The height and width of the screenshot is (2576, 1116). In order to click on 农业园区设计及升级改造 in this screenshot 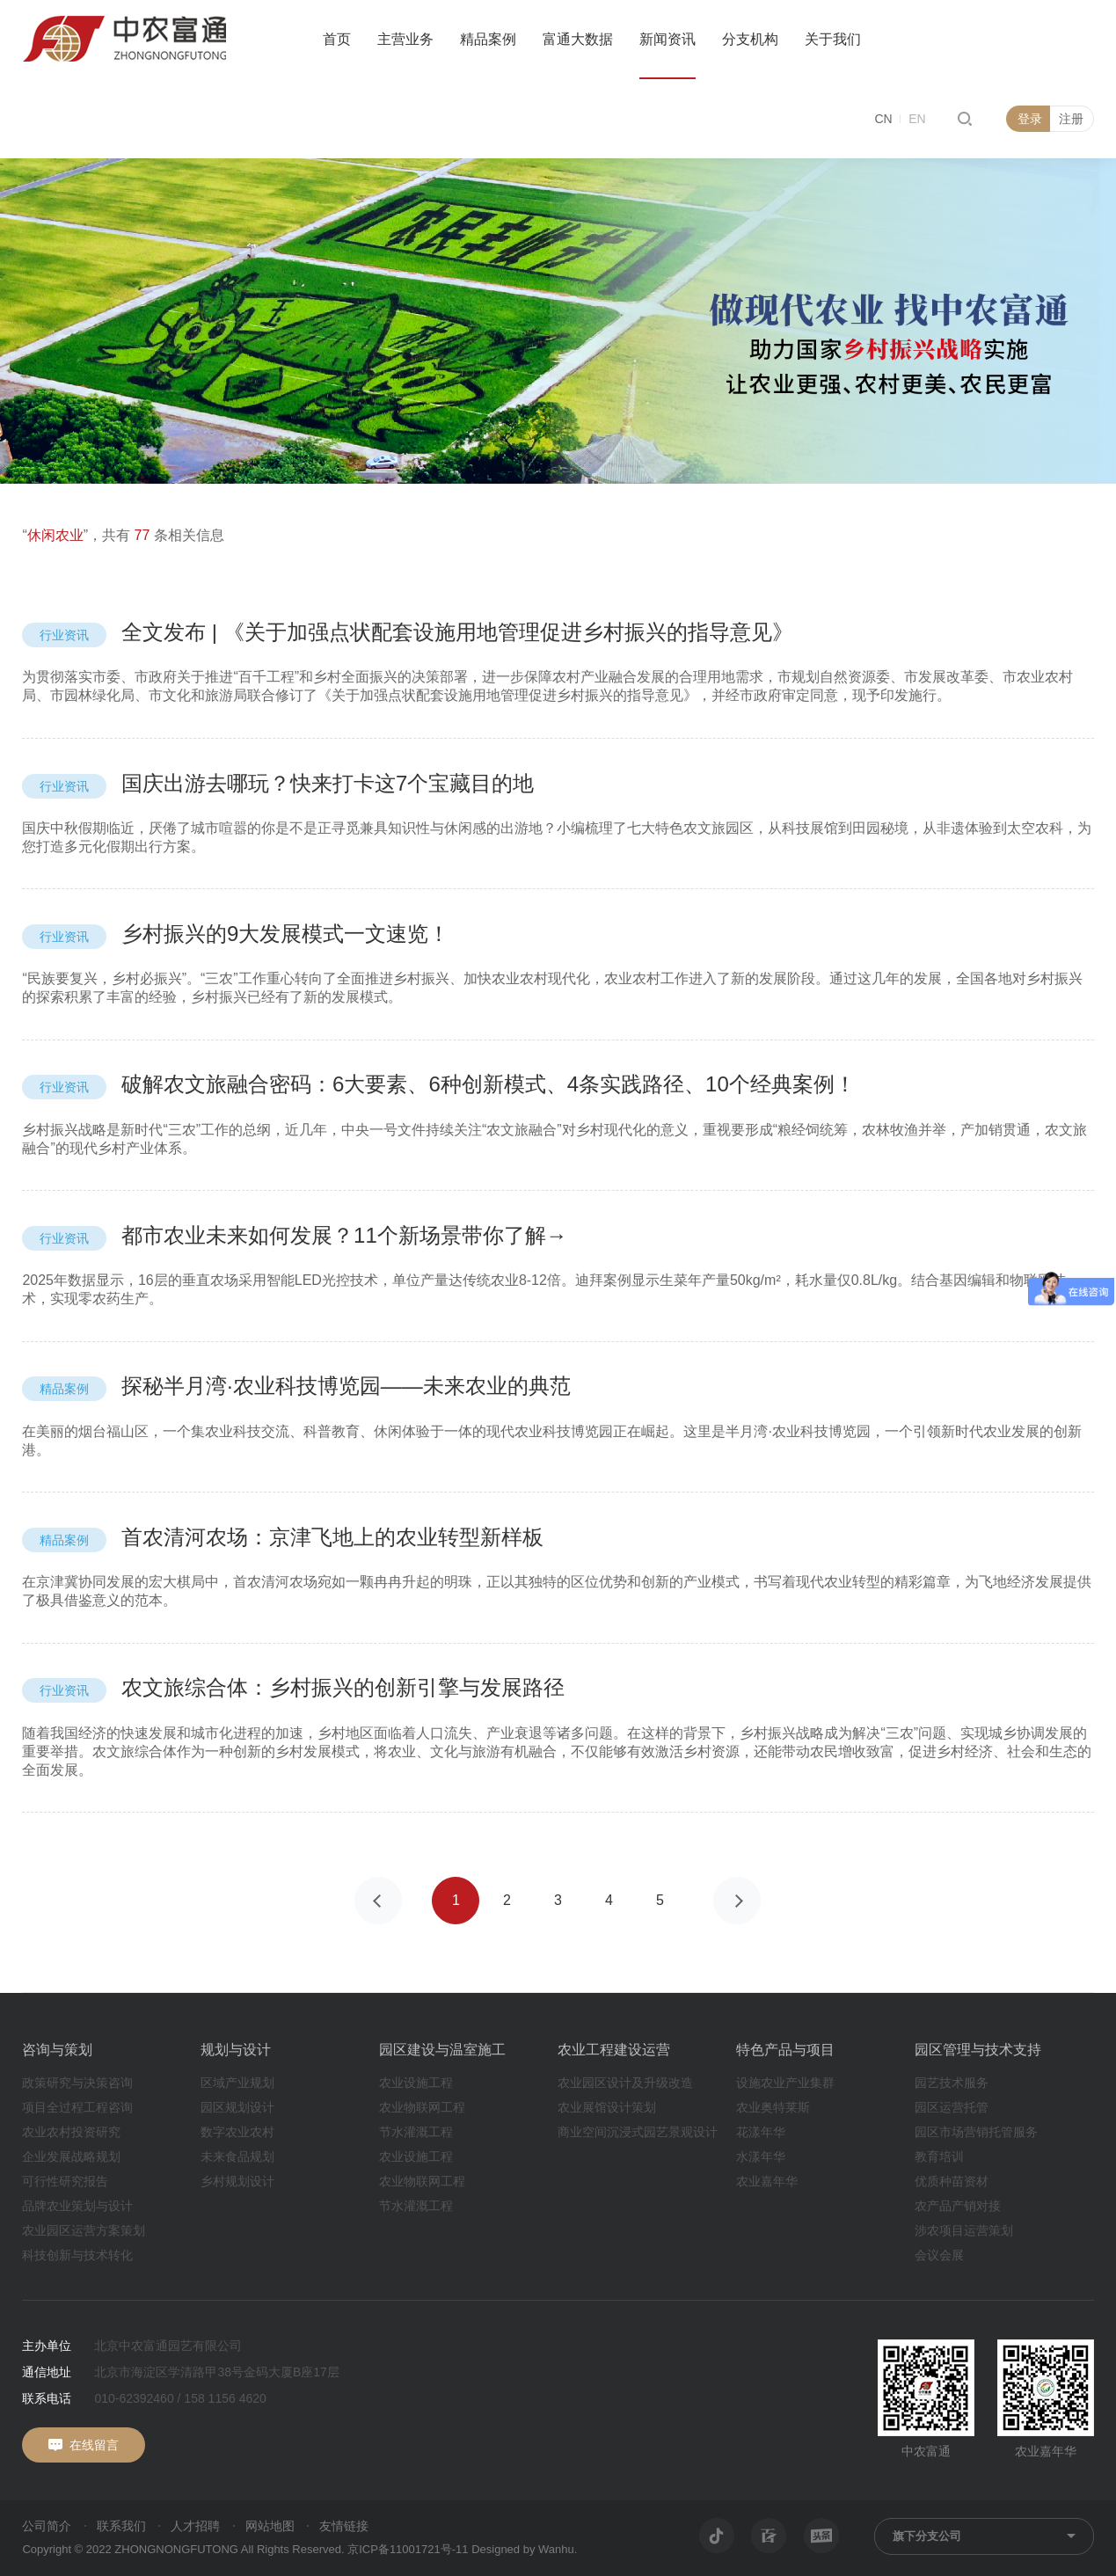, I will do `click(625, 2083)`.